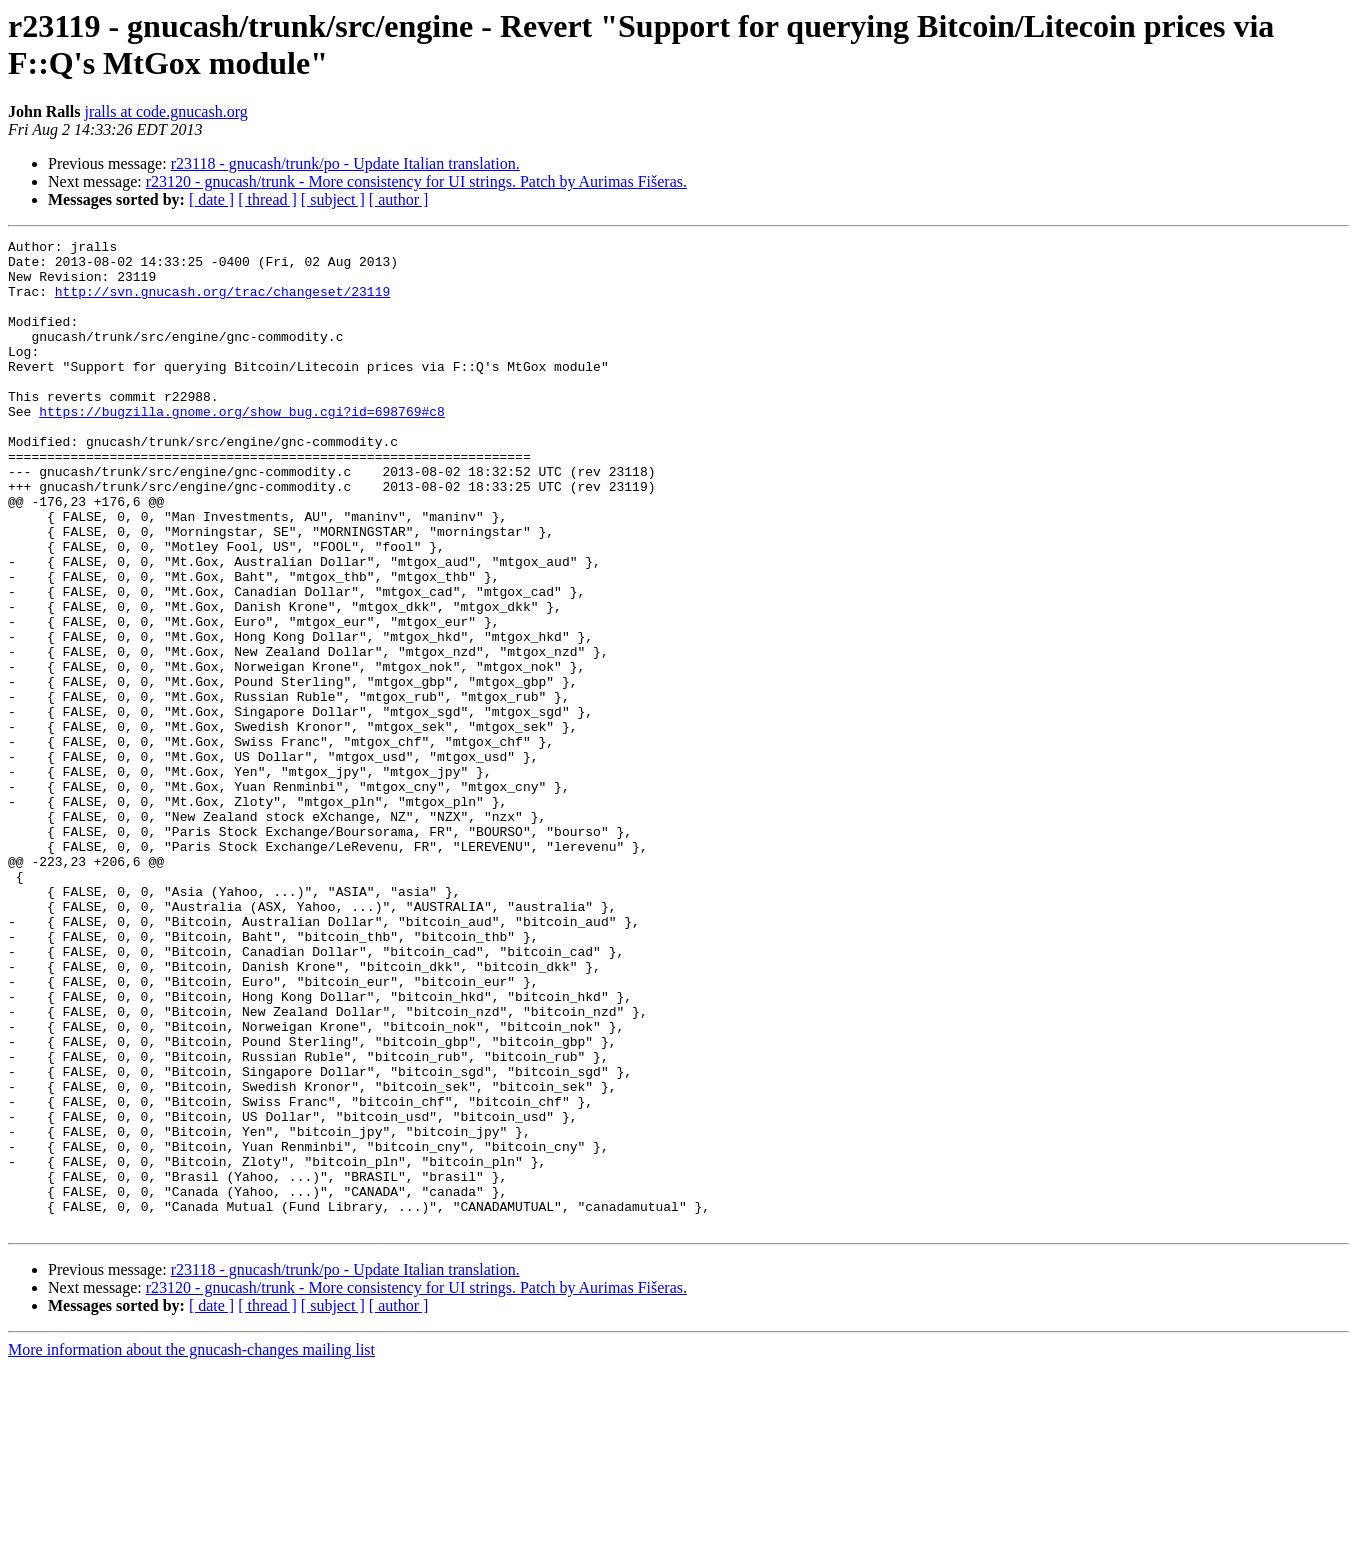 This screenshot has width=1357, height=1565. What do you see at coordinates (222, 303) in the screenshot?
I see `http://svn.gnucash.org/trac/changeset/23119` at bounding box center [222, 303].